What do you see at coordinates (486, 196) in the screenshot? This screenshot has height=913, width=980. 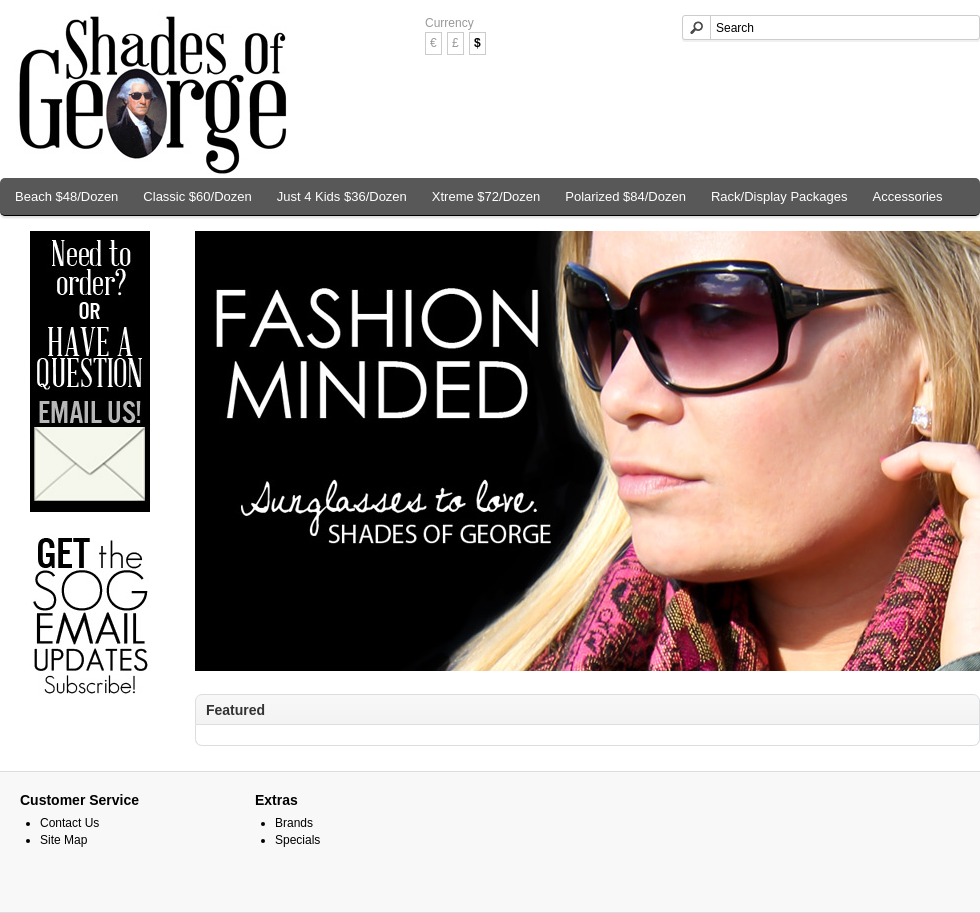 I see `Xtreme $72/Dozen` at bounding box center [486, 196].